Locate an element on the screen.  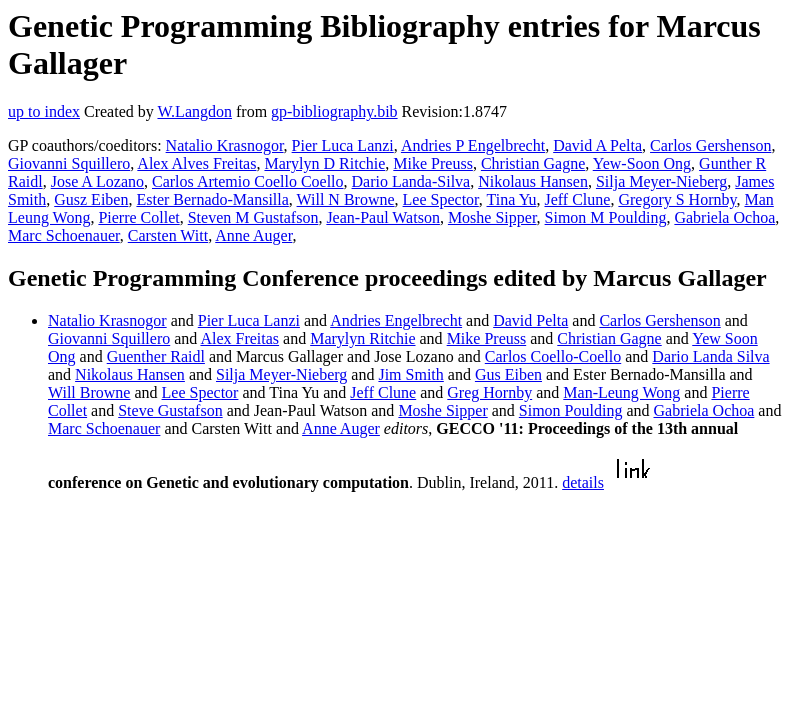
Yew-Soon Ong is located at coordinates (642, 163).